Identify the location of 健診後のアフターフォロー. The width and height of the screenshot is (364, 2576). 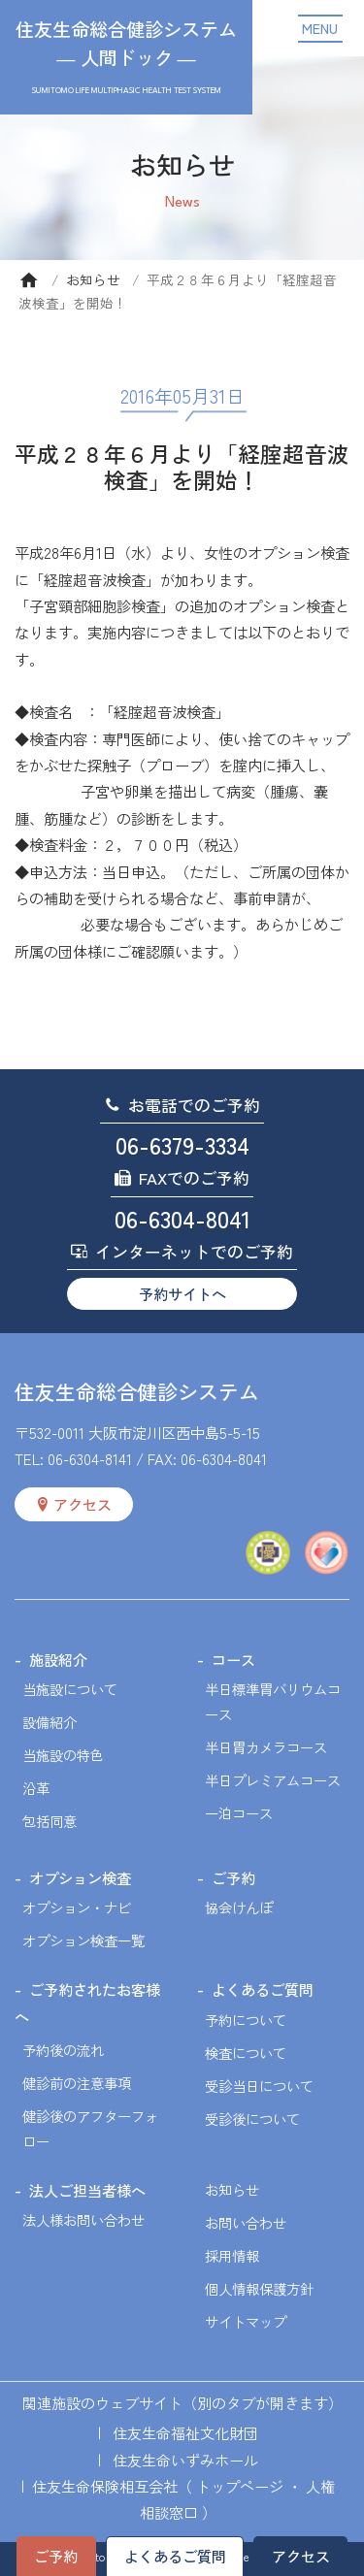
(90, 2128).